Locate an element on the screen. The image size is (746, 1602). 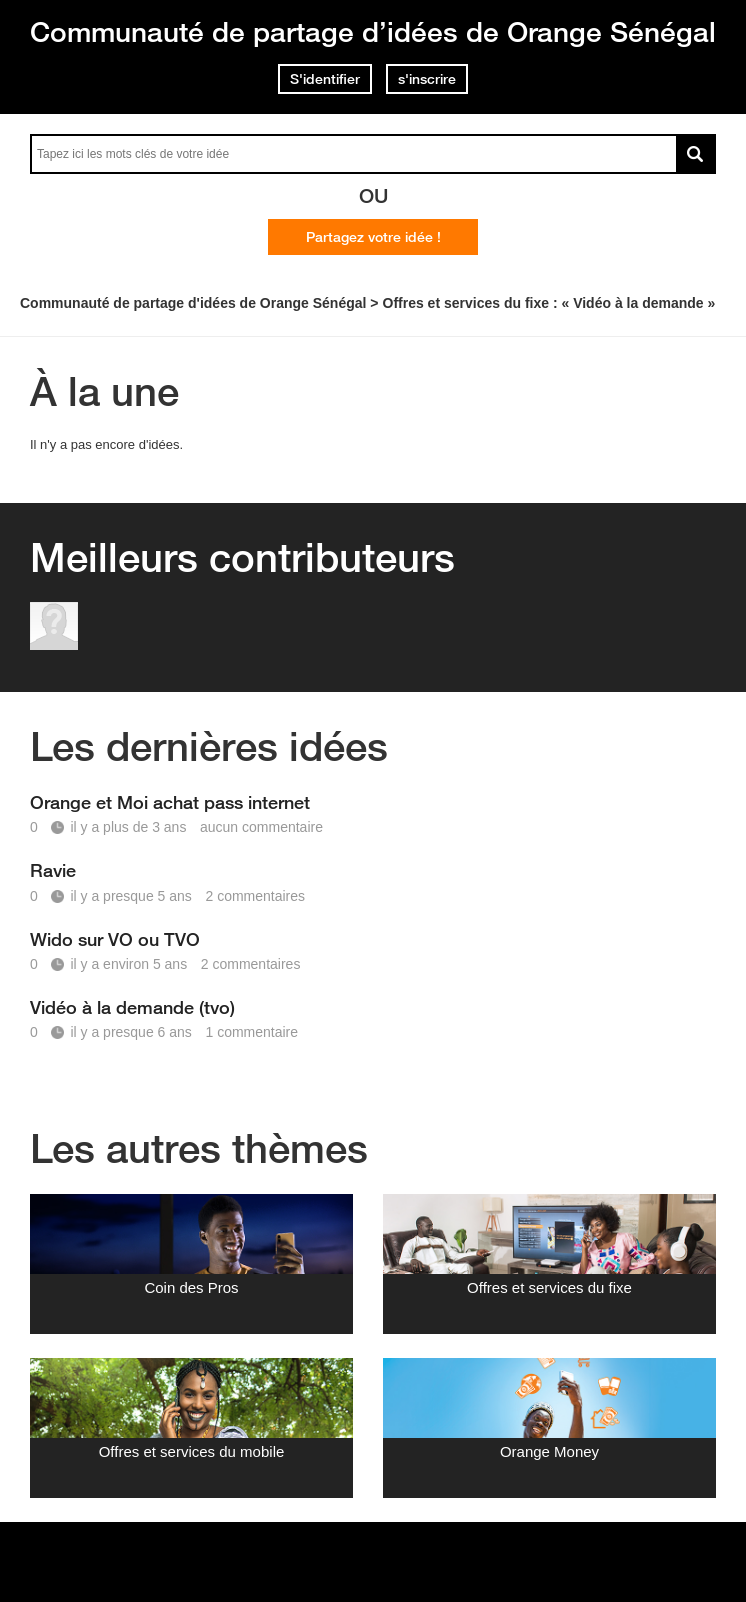
Orange et Moi achat pass internet is located at coordinates (170, 802).